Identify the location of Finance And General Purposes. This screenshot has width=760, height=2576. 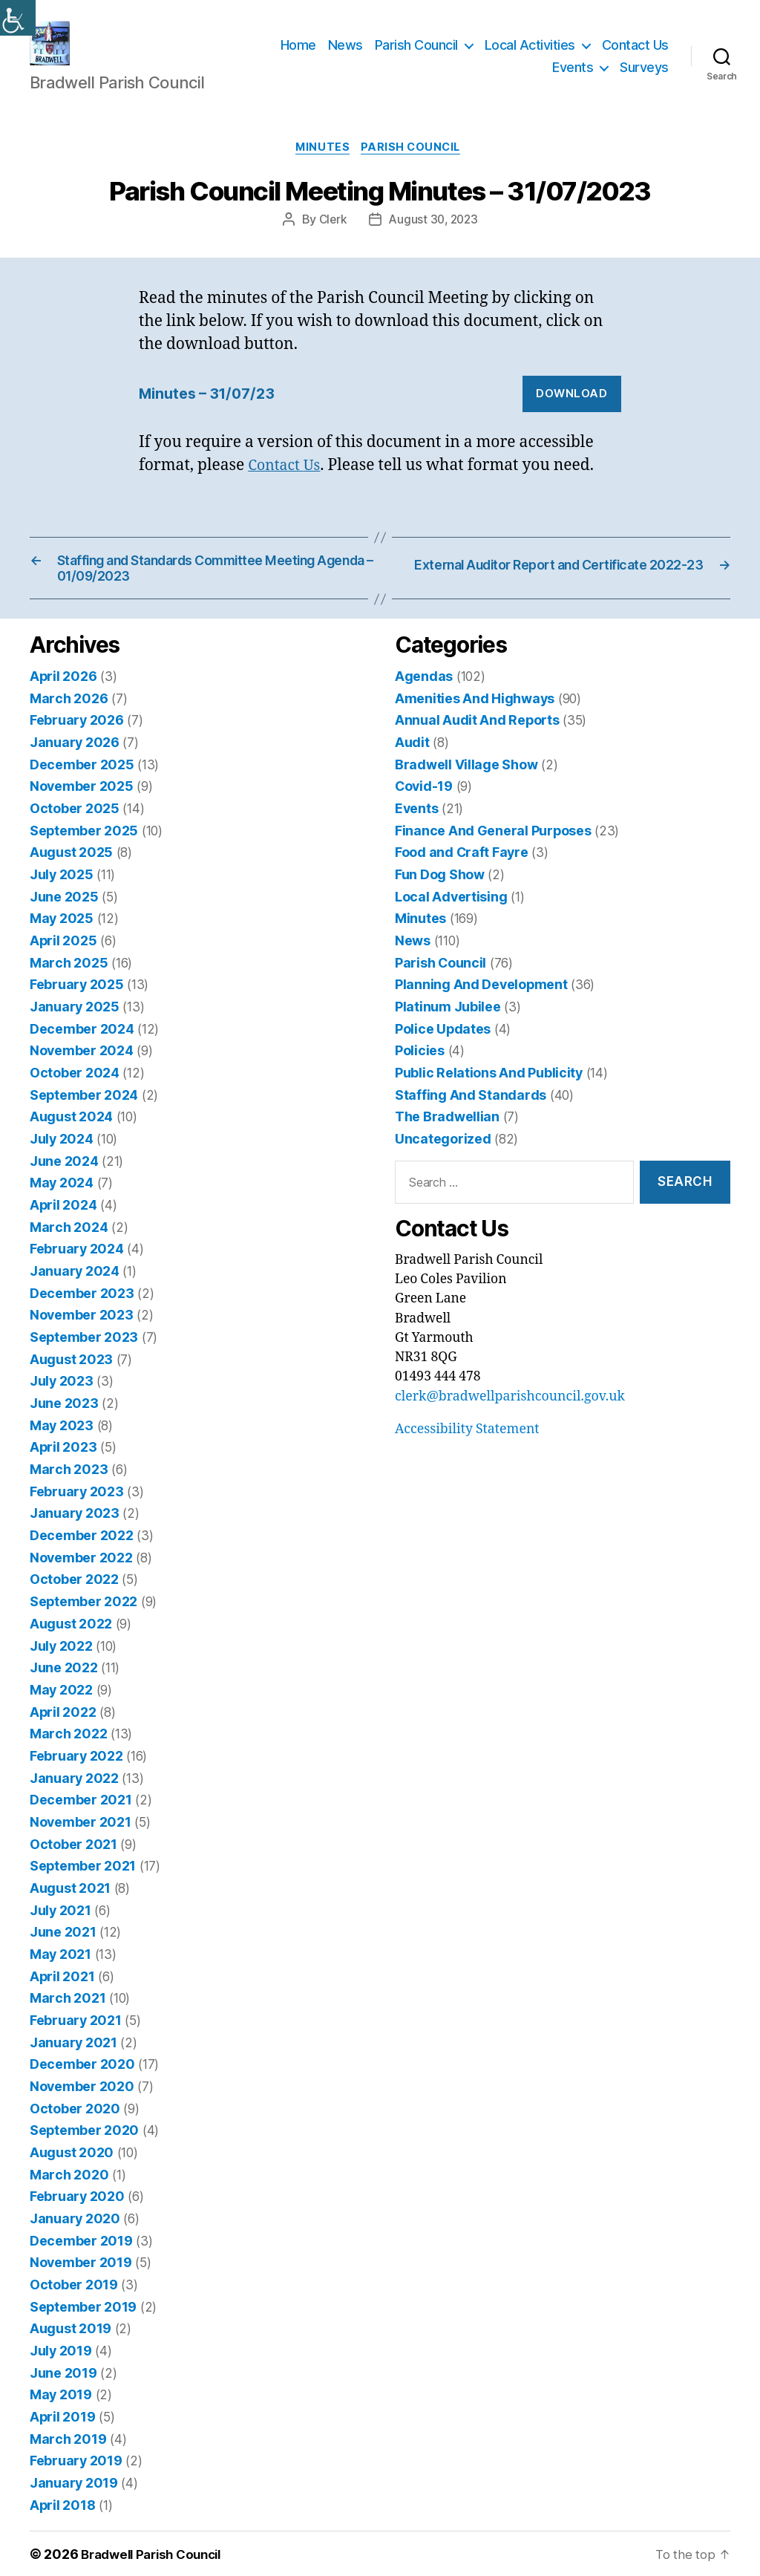
(492, 853).